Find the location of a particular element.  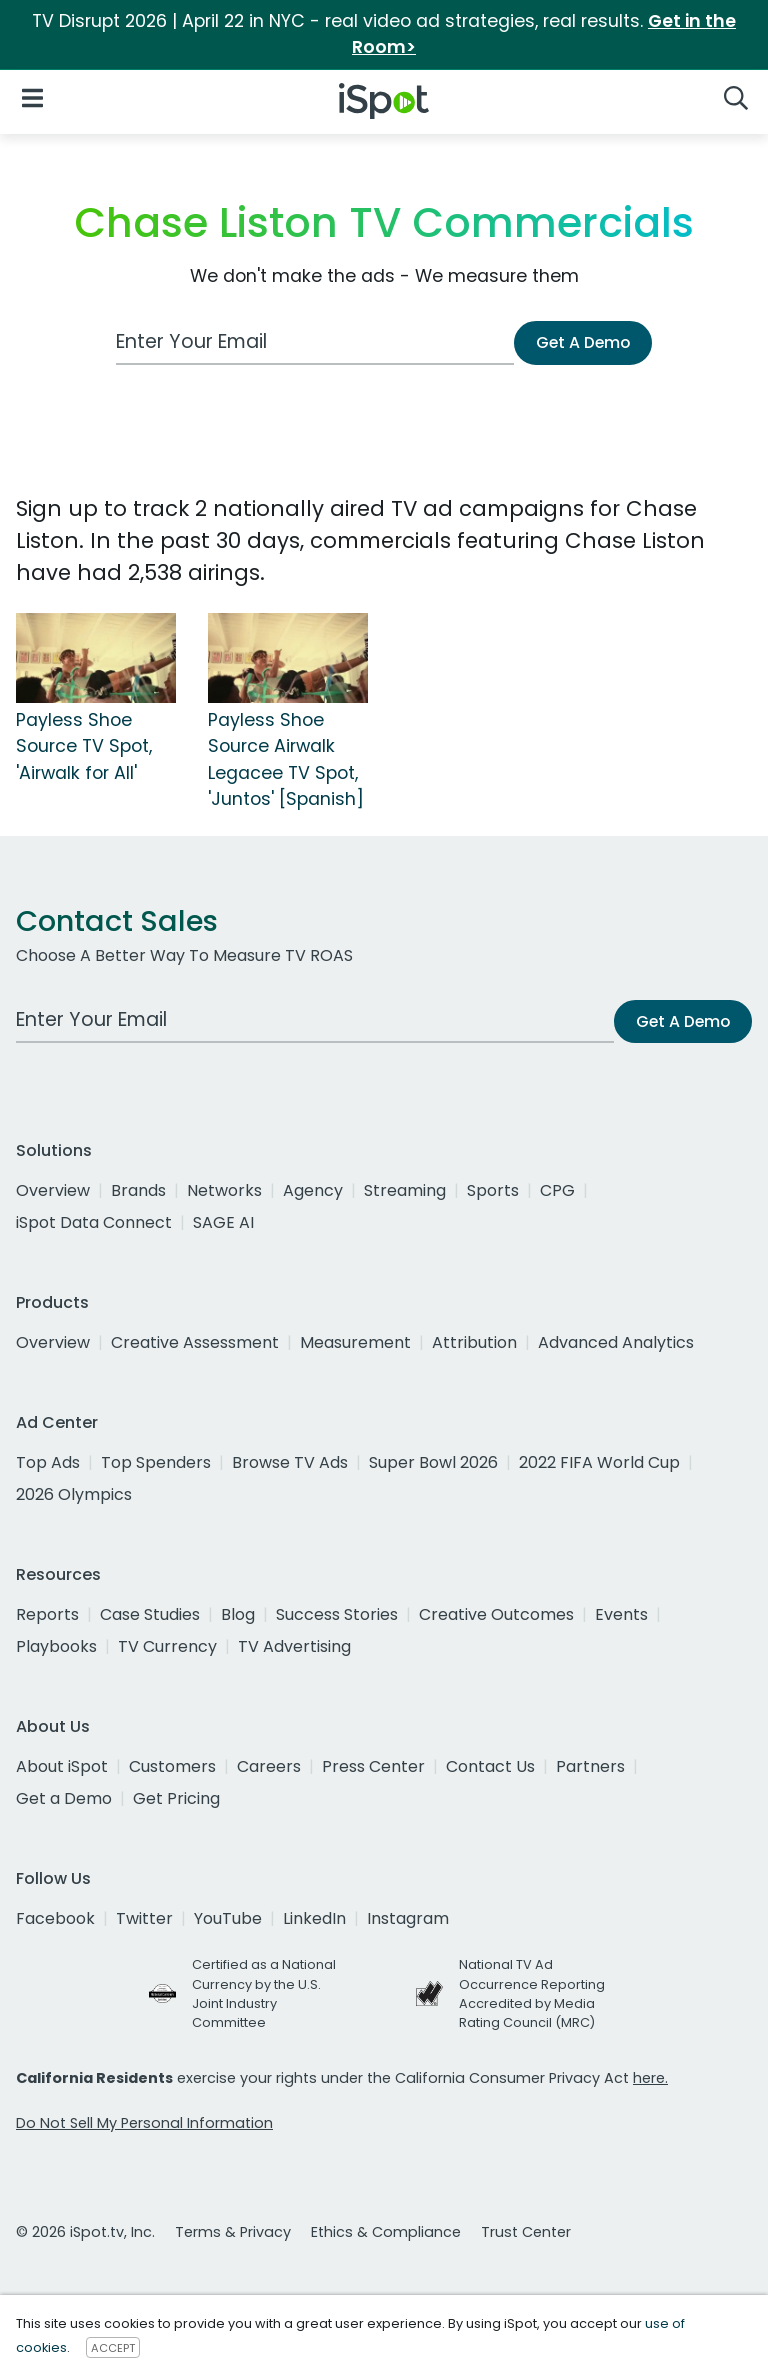

Get a Demo is located at coordinates (64, 1798).